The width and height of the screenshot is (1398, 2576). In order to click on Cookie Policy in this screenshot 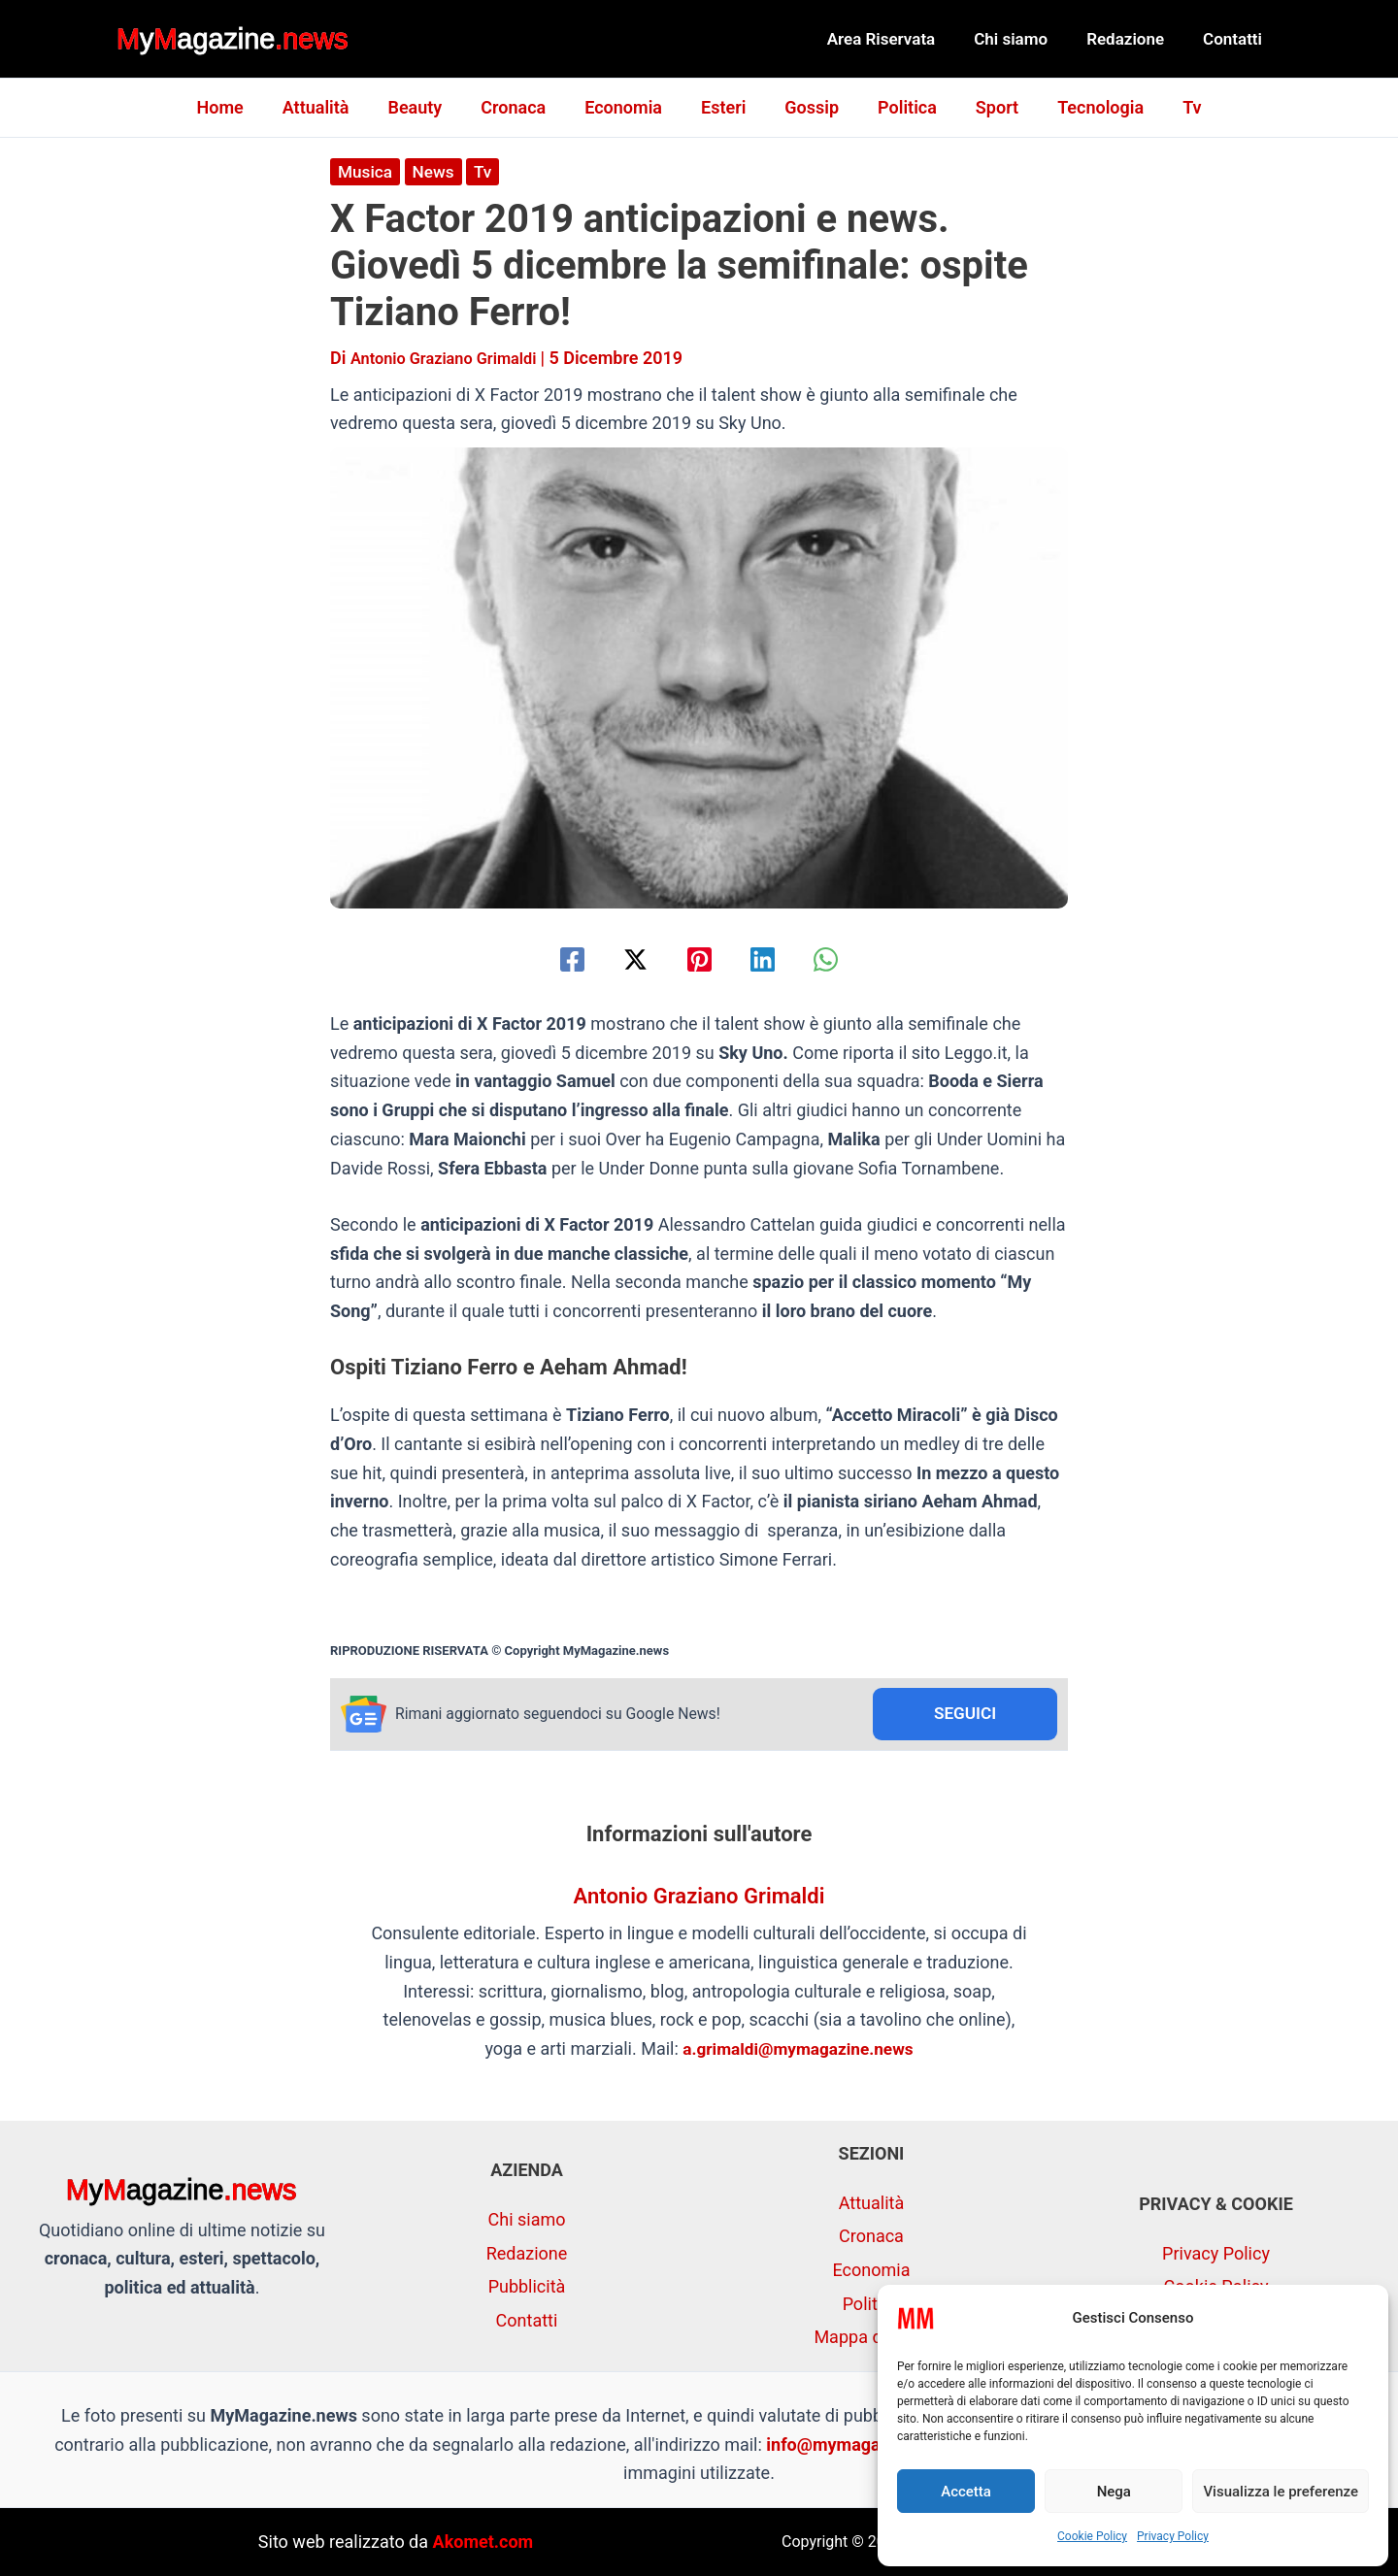, I will do `click(1092, 2536)`.